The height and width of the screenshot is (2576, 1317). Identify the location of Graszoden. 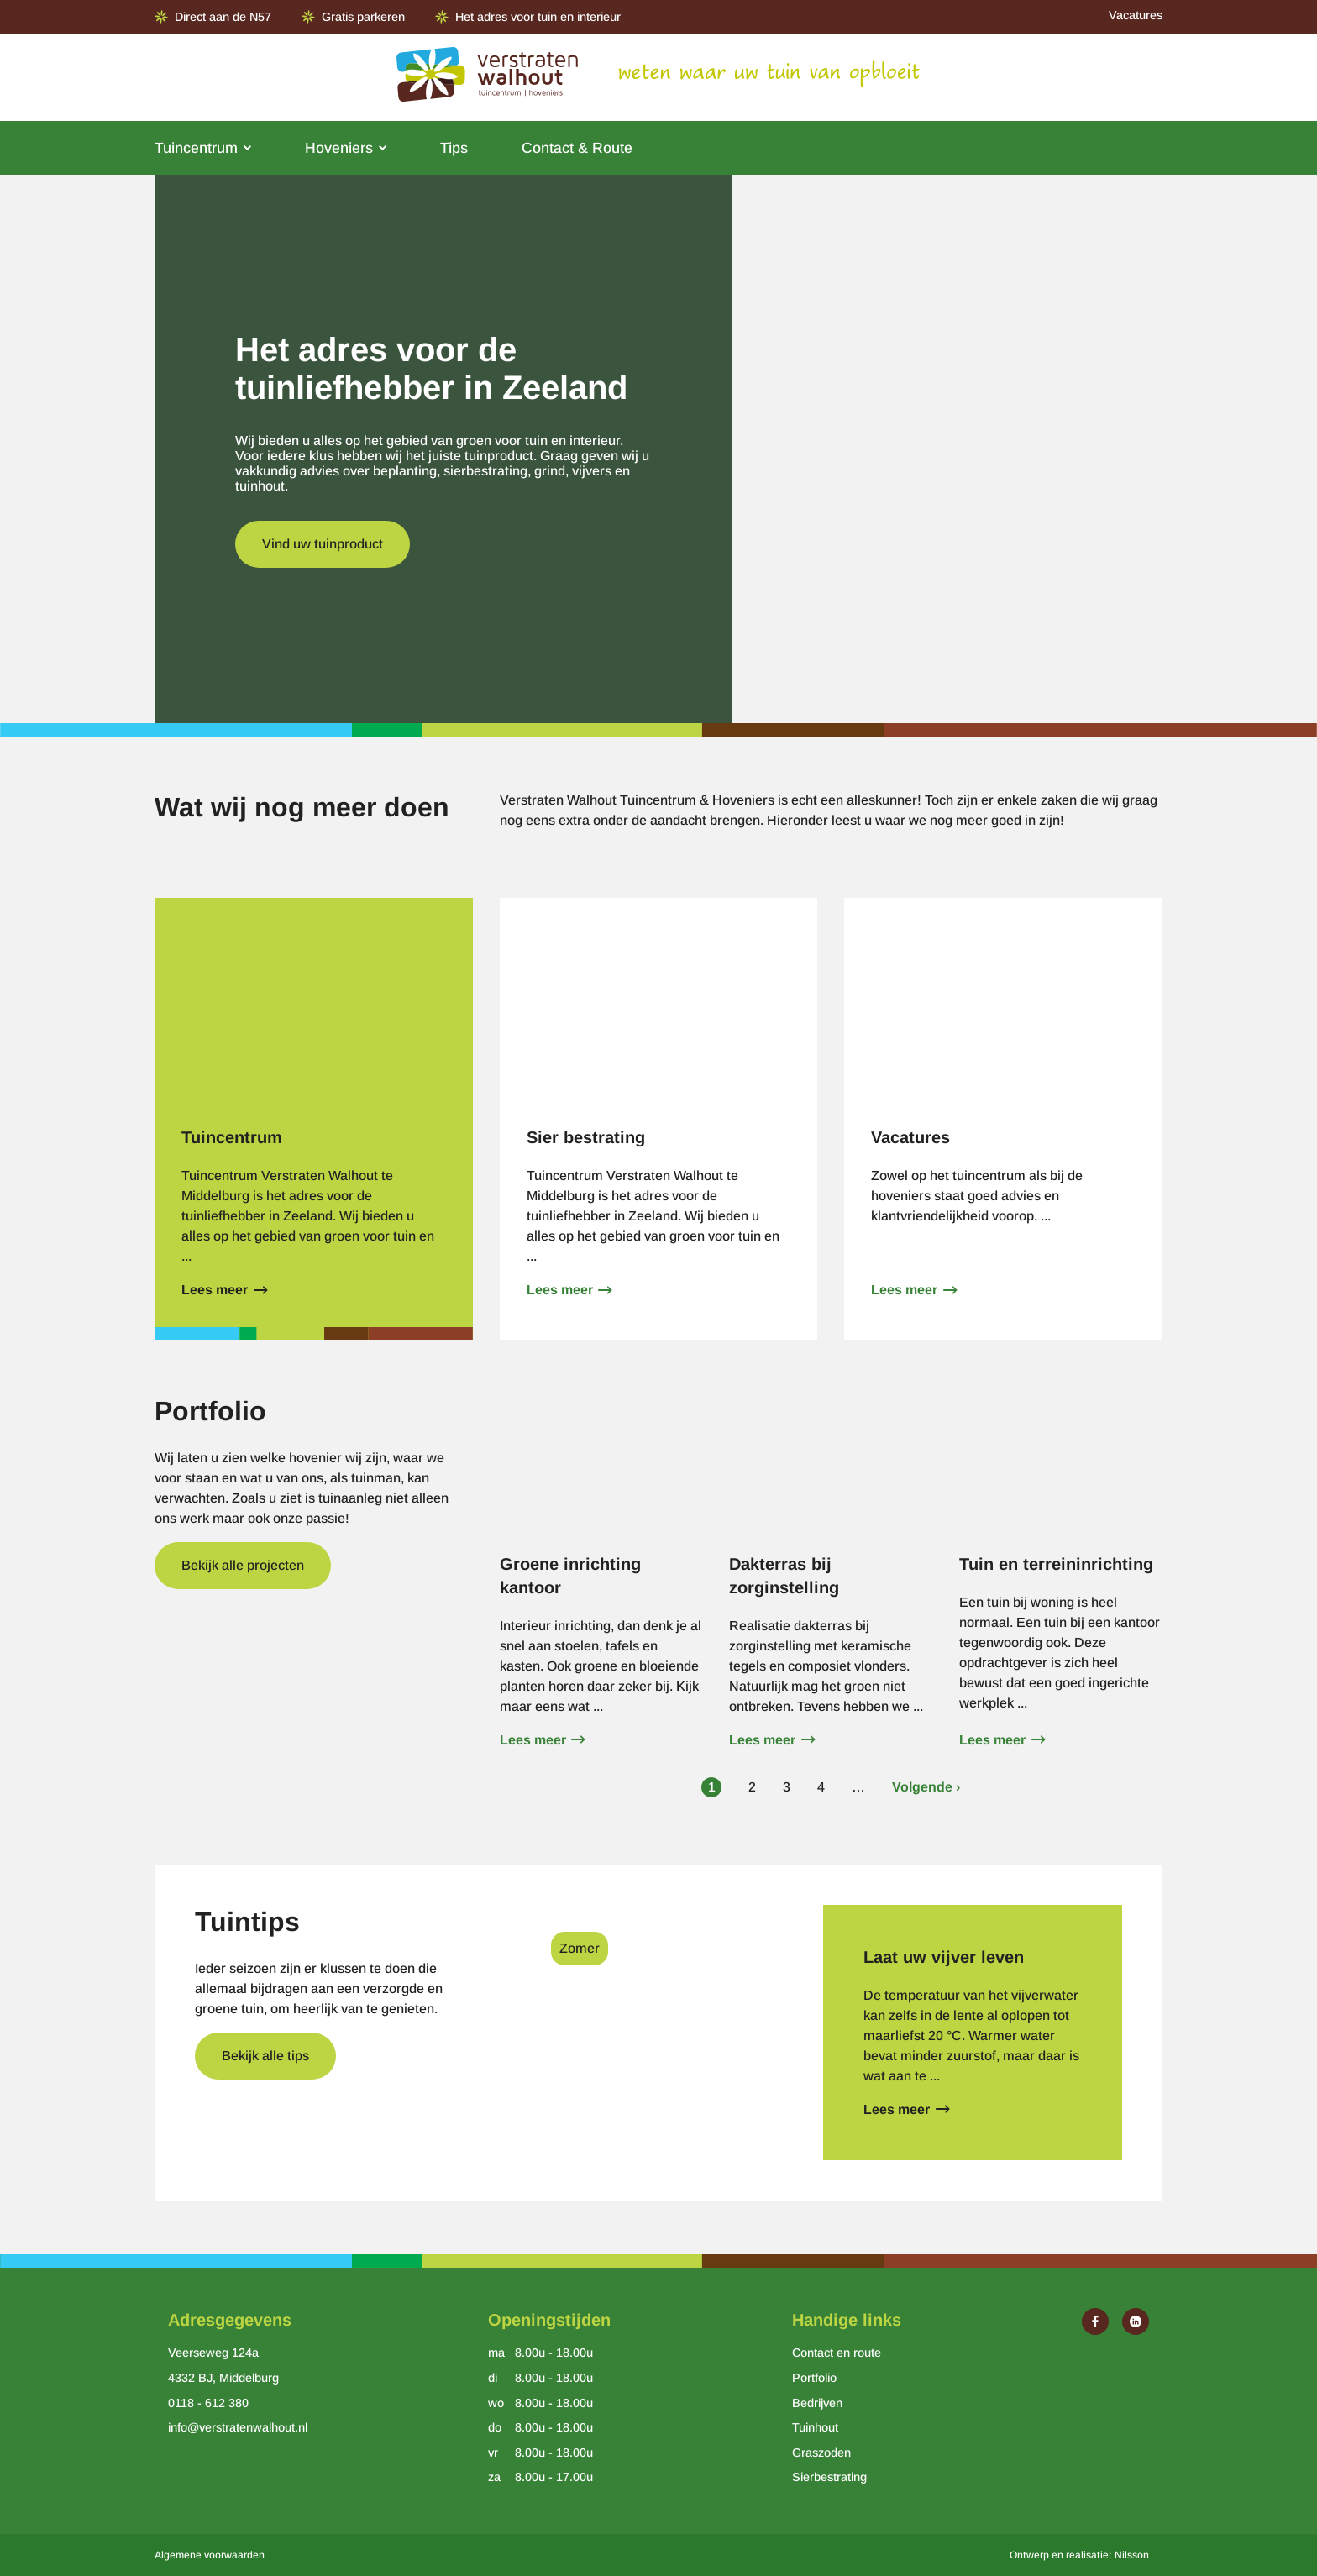
(821, 2452).